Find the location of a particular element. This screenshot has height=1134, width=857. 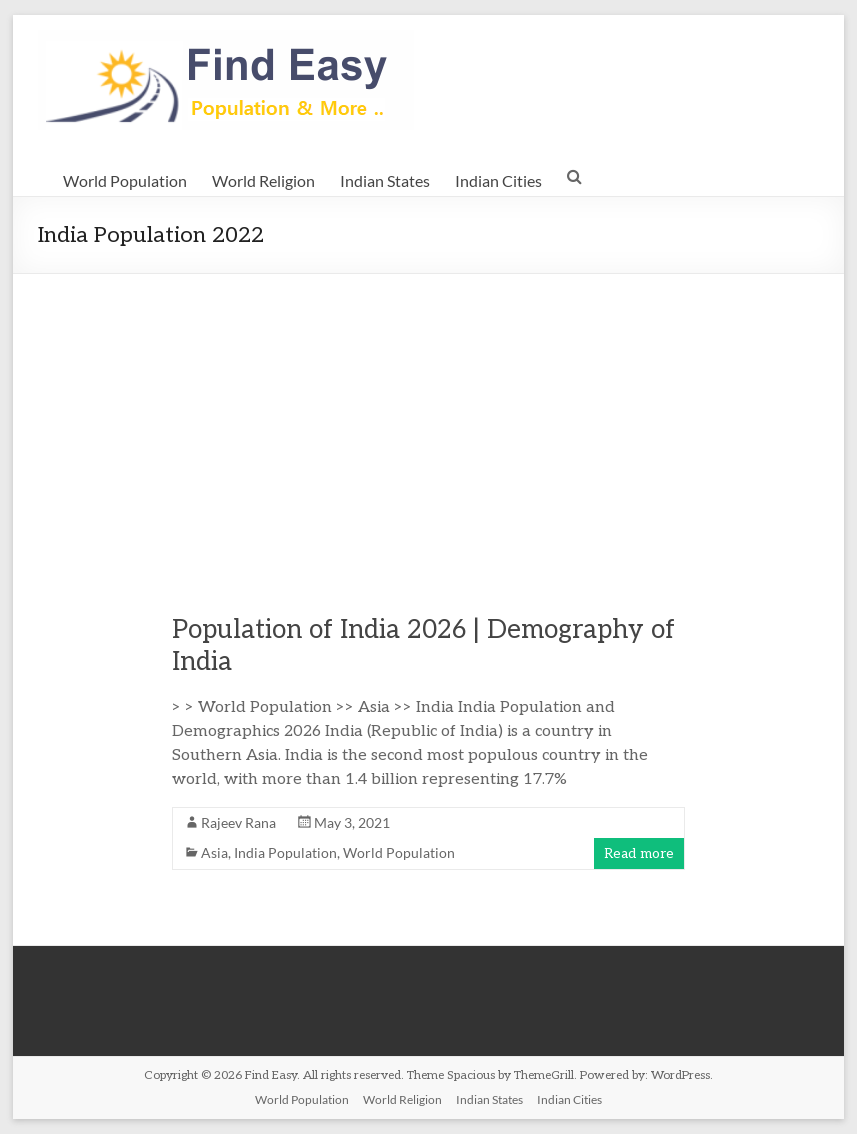

Asia is located at coordinates (214, 852).